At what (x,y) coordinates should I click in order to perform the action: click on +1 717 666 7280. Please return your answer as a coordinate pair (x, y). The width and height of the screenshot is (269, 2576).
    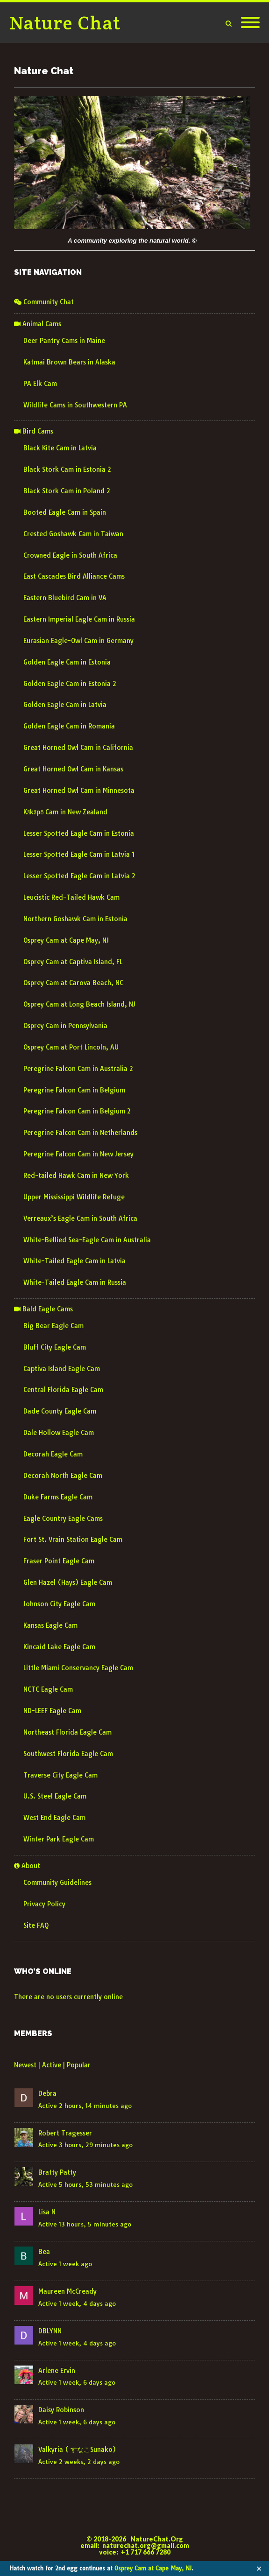
    Looking at the image, I should click on (145, 2552).